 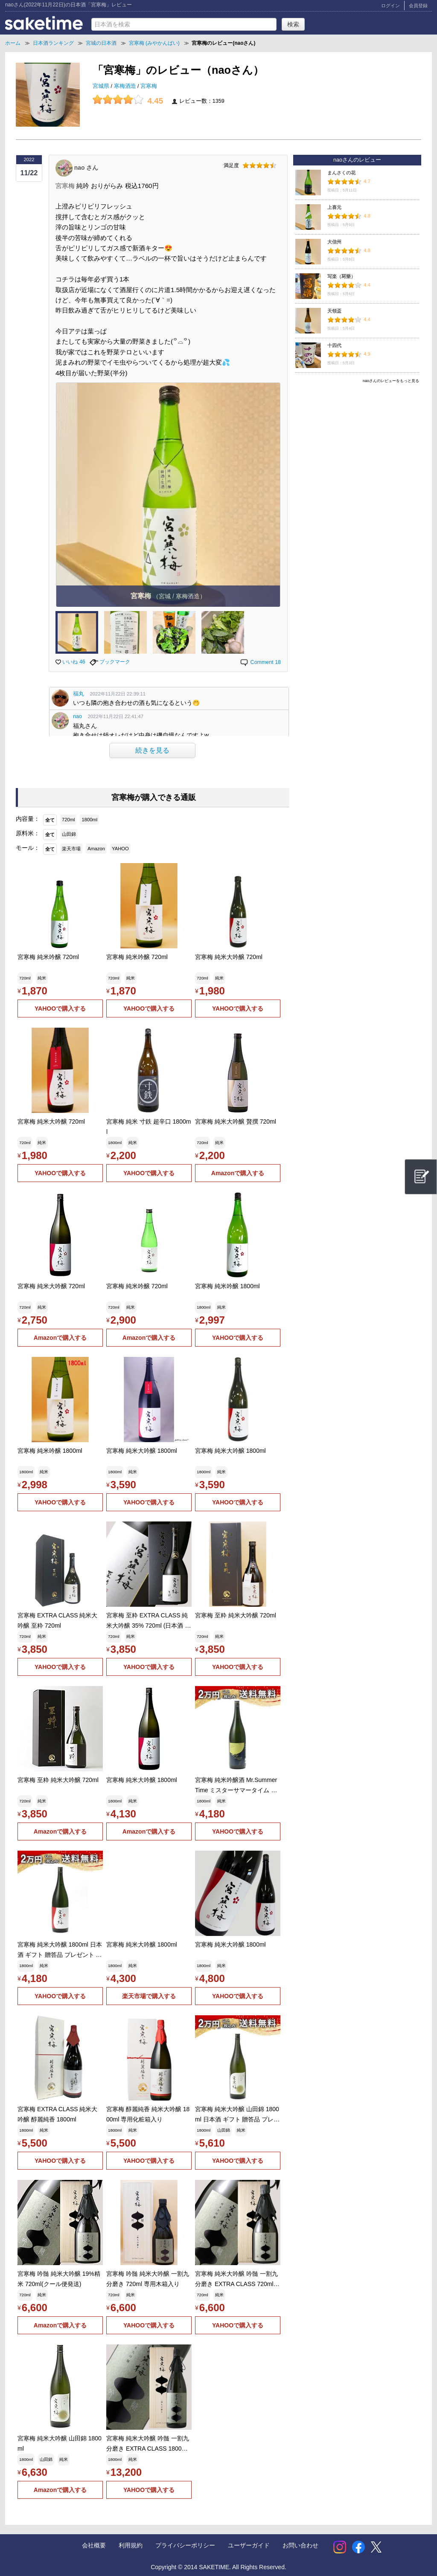 I want to click on 上喜元, so click(x=334, y=207).